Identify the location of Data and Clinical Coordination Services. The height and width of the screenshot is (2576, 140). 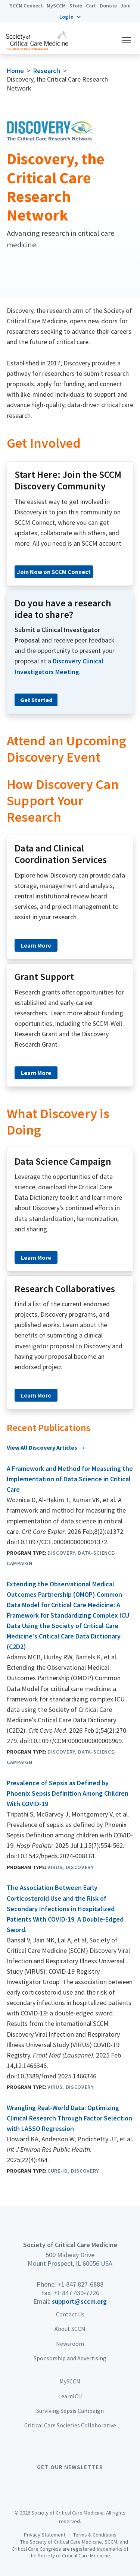
(61, 854).